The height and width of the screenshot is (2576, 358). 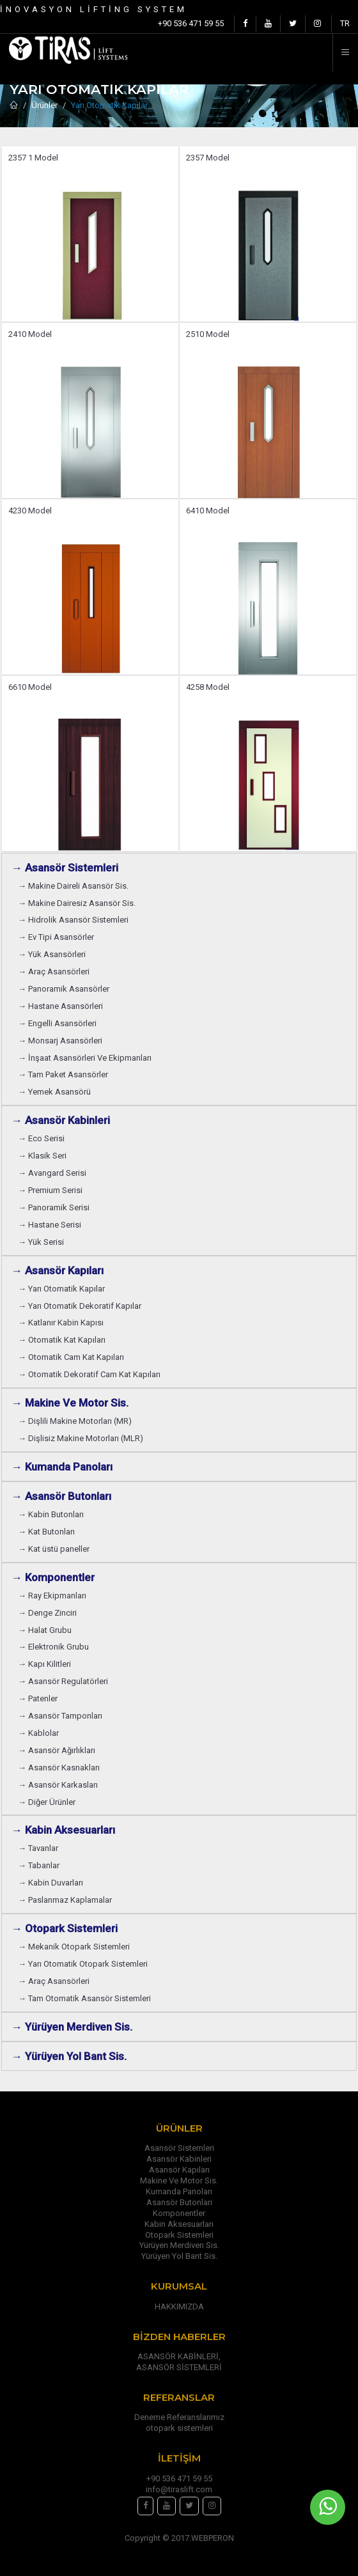 I want to click on → Asansör Regulatörleri, so click(x=63, y=1681).